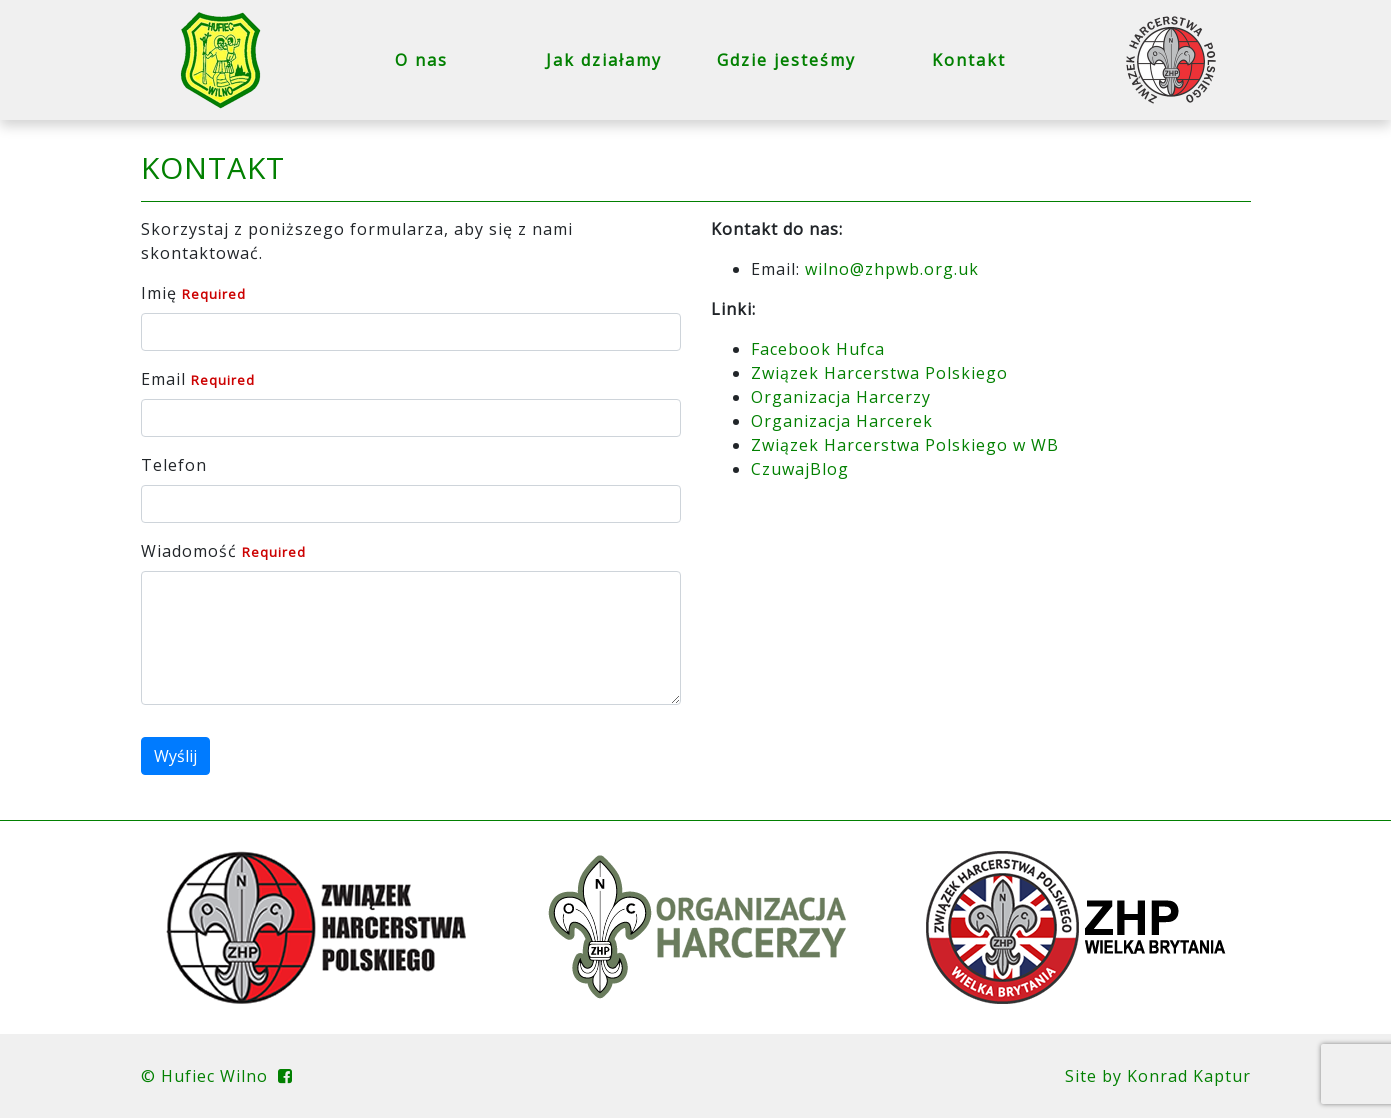 Image resolution: width=1391 pixels, height=1118 pixels. Describe the element at coordinates (189, 551) in the screenshot. I see `Wiadomość` at that location.